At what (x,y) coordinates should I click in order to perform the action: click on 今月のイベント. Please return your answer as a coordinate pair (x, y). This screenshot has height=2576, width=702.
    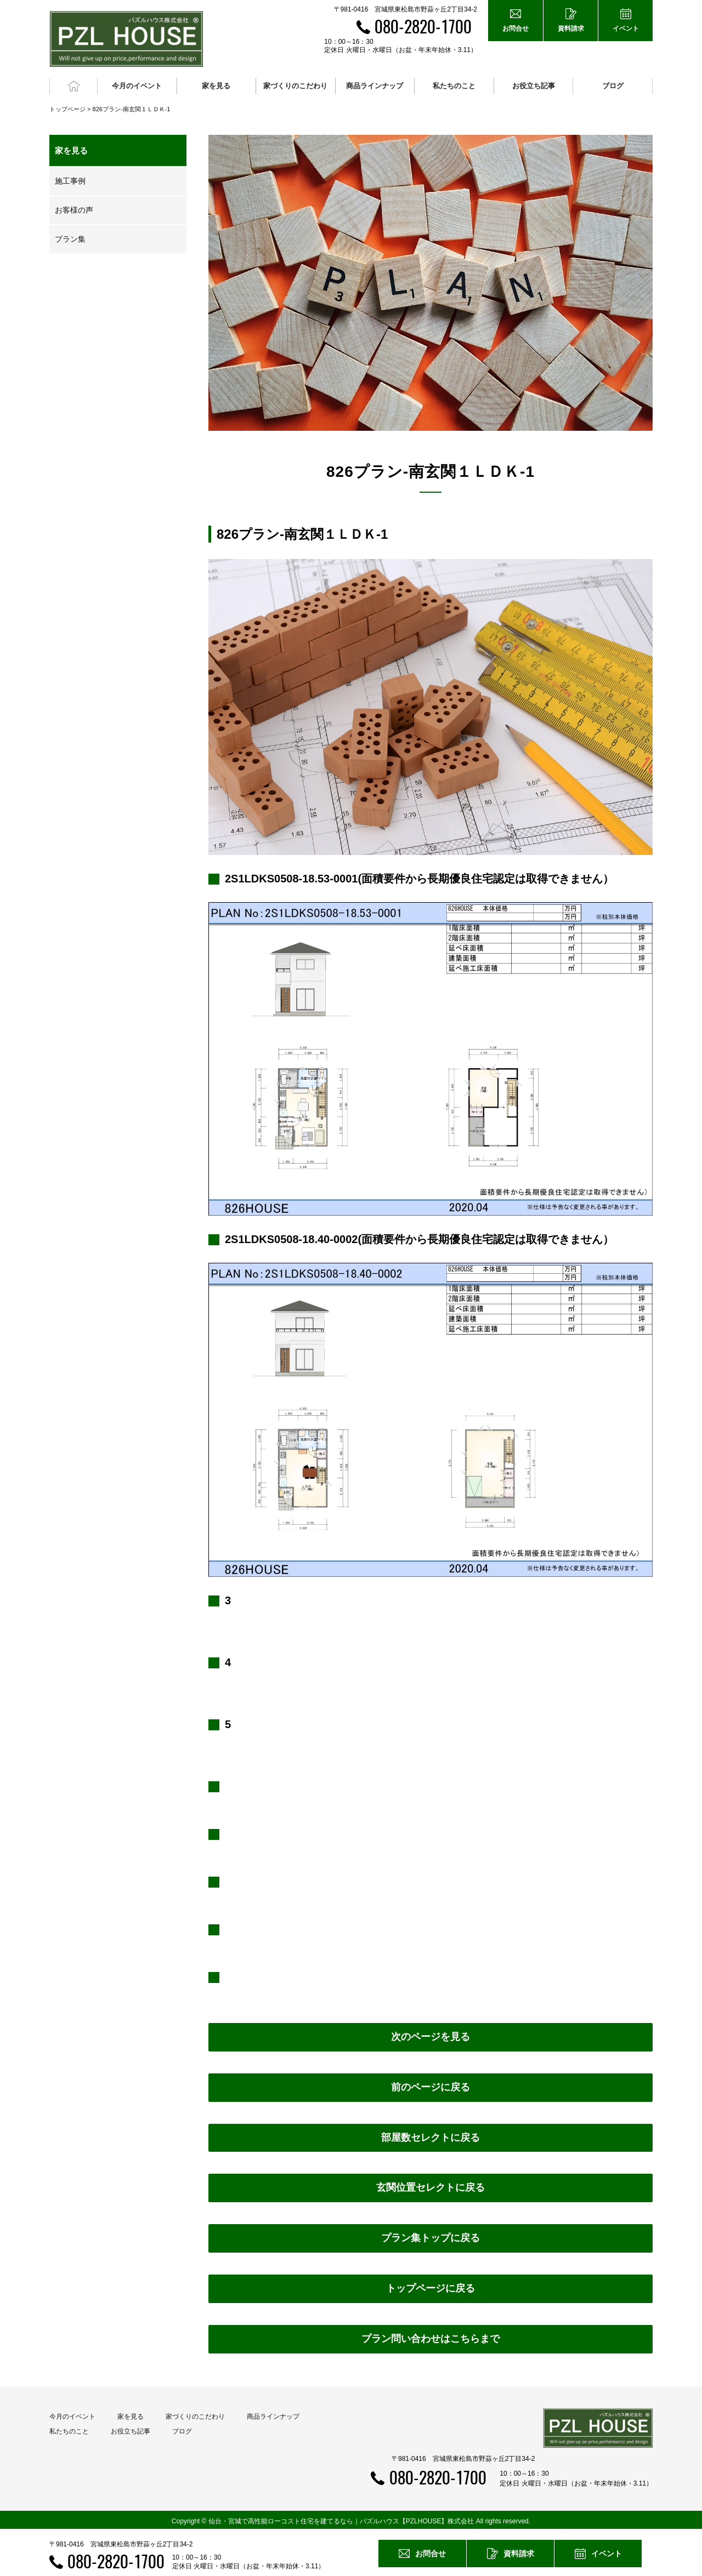
    Looking at the image, I should click on (72, 2414).